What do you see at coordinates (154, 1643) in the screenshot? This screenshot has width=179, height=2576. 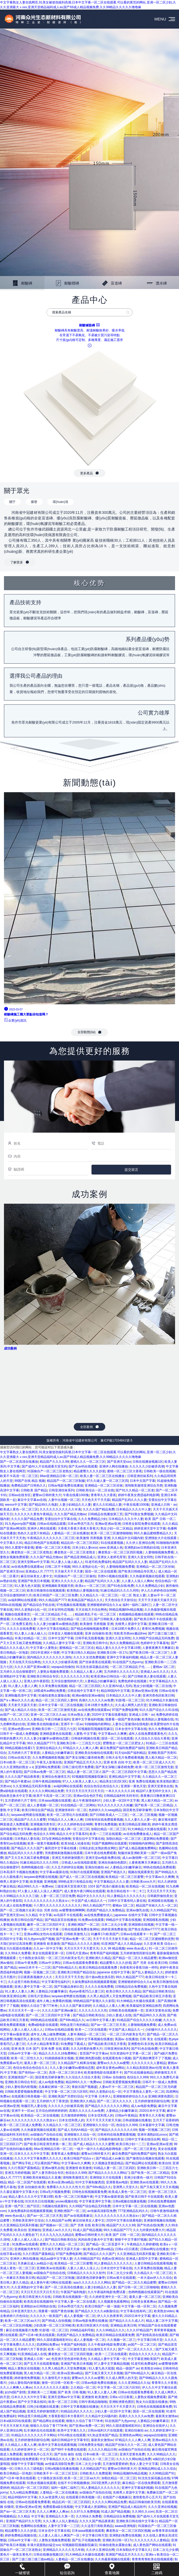 I see `色婷婷中文字幕基地` at bounding box center [154, 1643].